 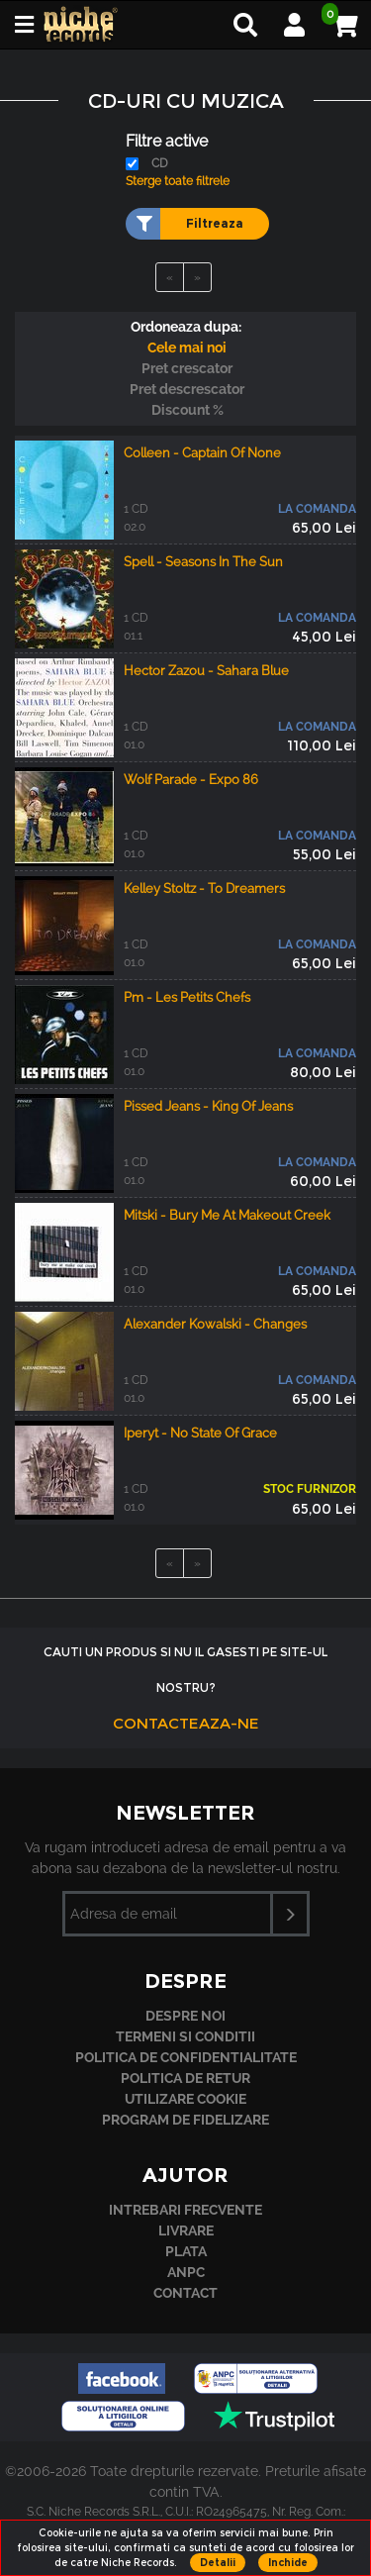 What do you see at coordinates (185, 2078) in the screenshot?
I see `Politica de retur` at bounding box center [185, 2078].